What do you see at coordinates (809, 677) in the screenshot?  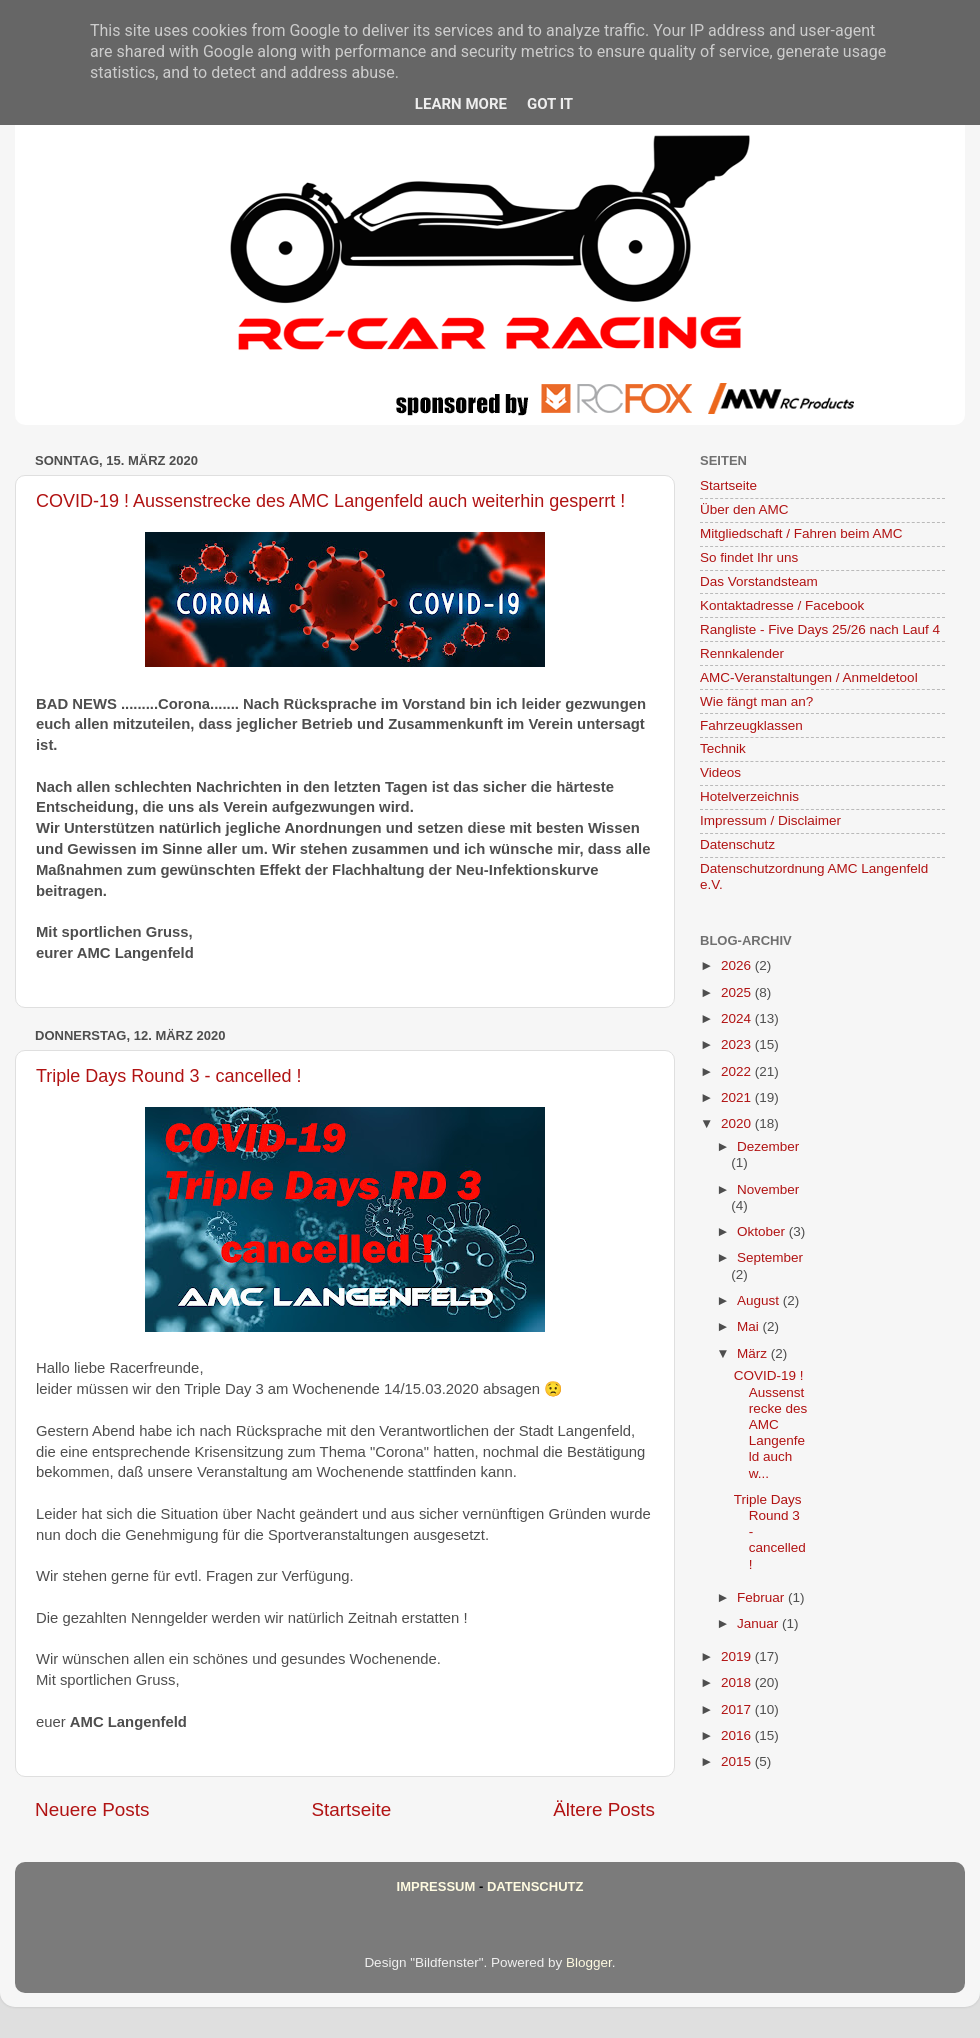 I see `AMC-Veranstaltungen / Anmeldetool` at bounding box center [809, 677].